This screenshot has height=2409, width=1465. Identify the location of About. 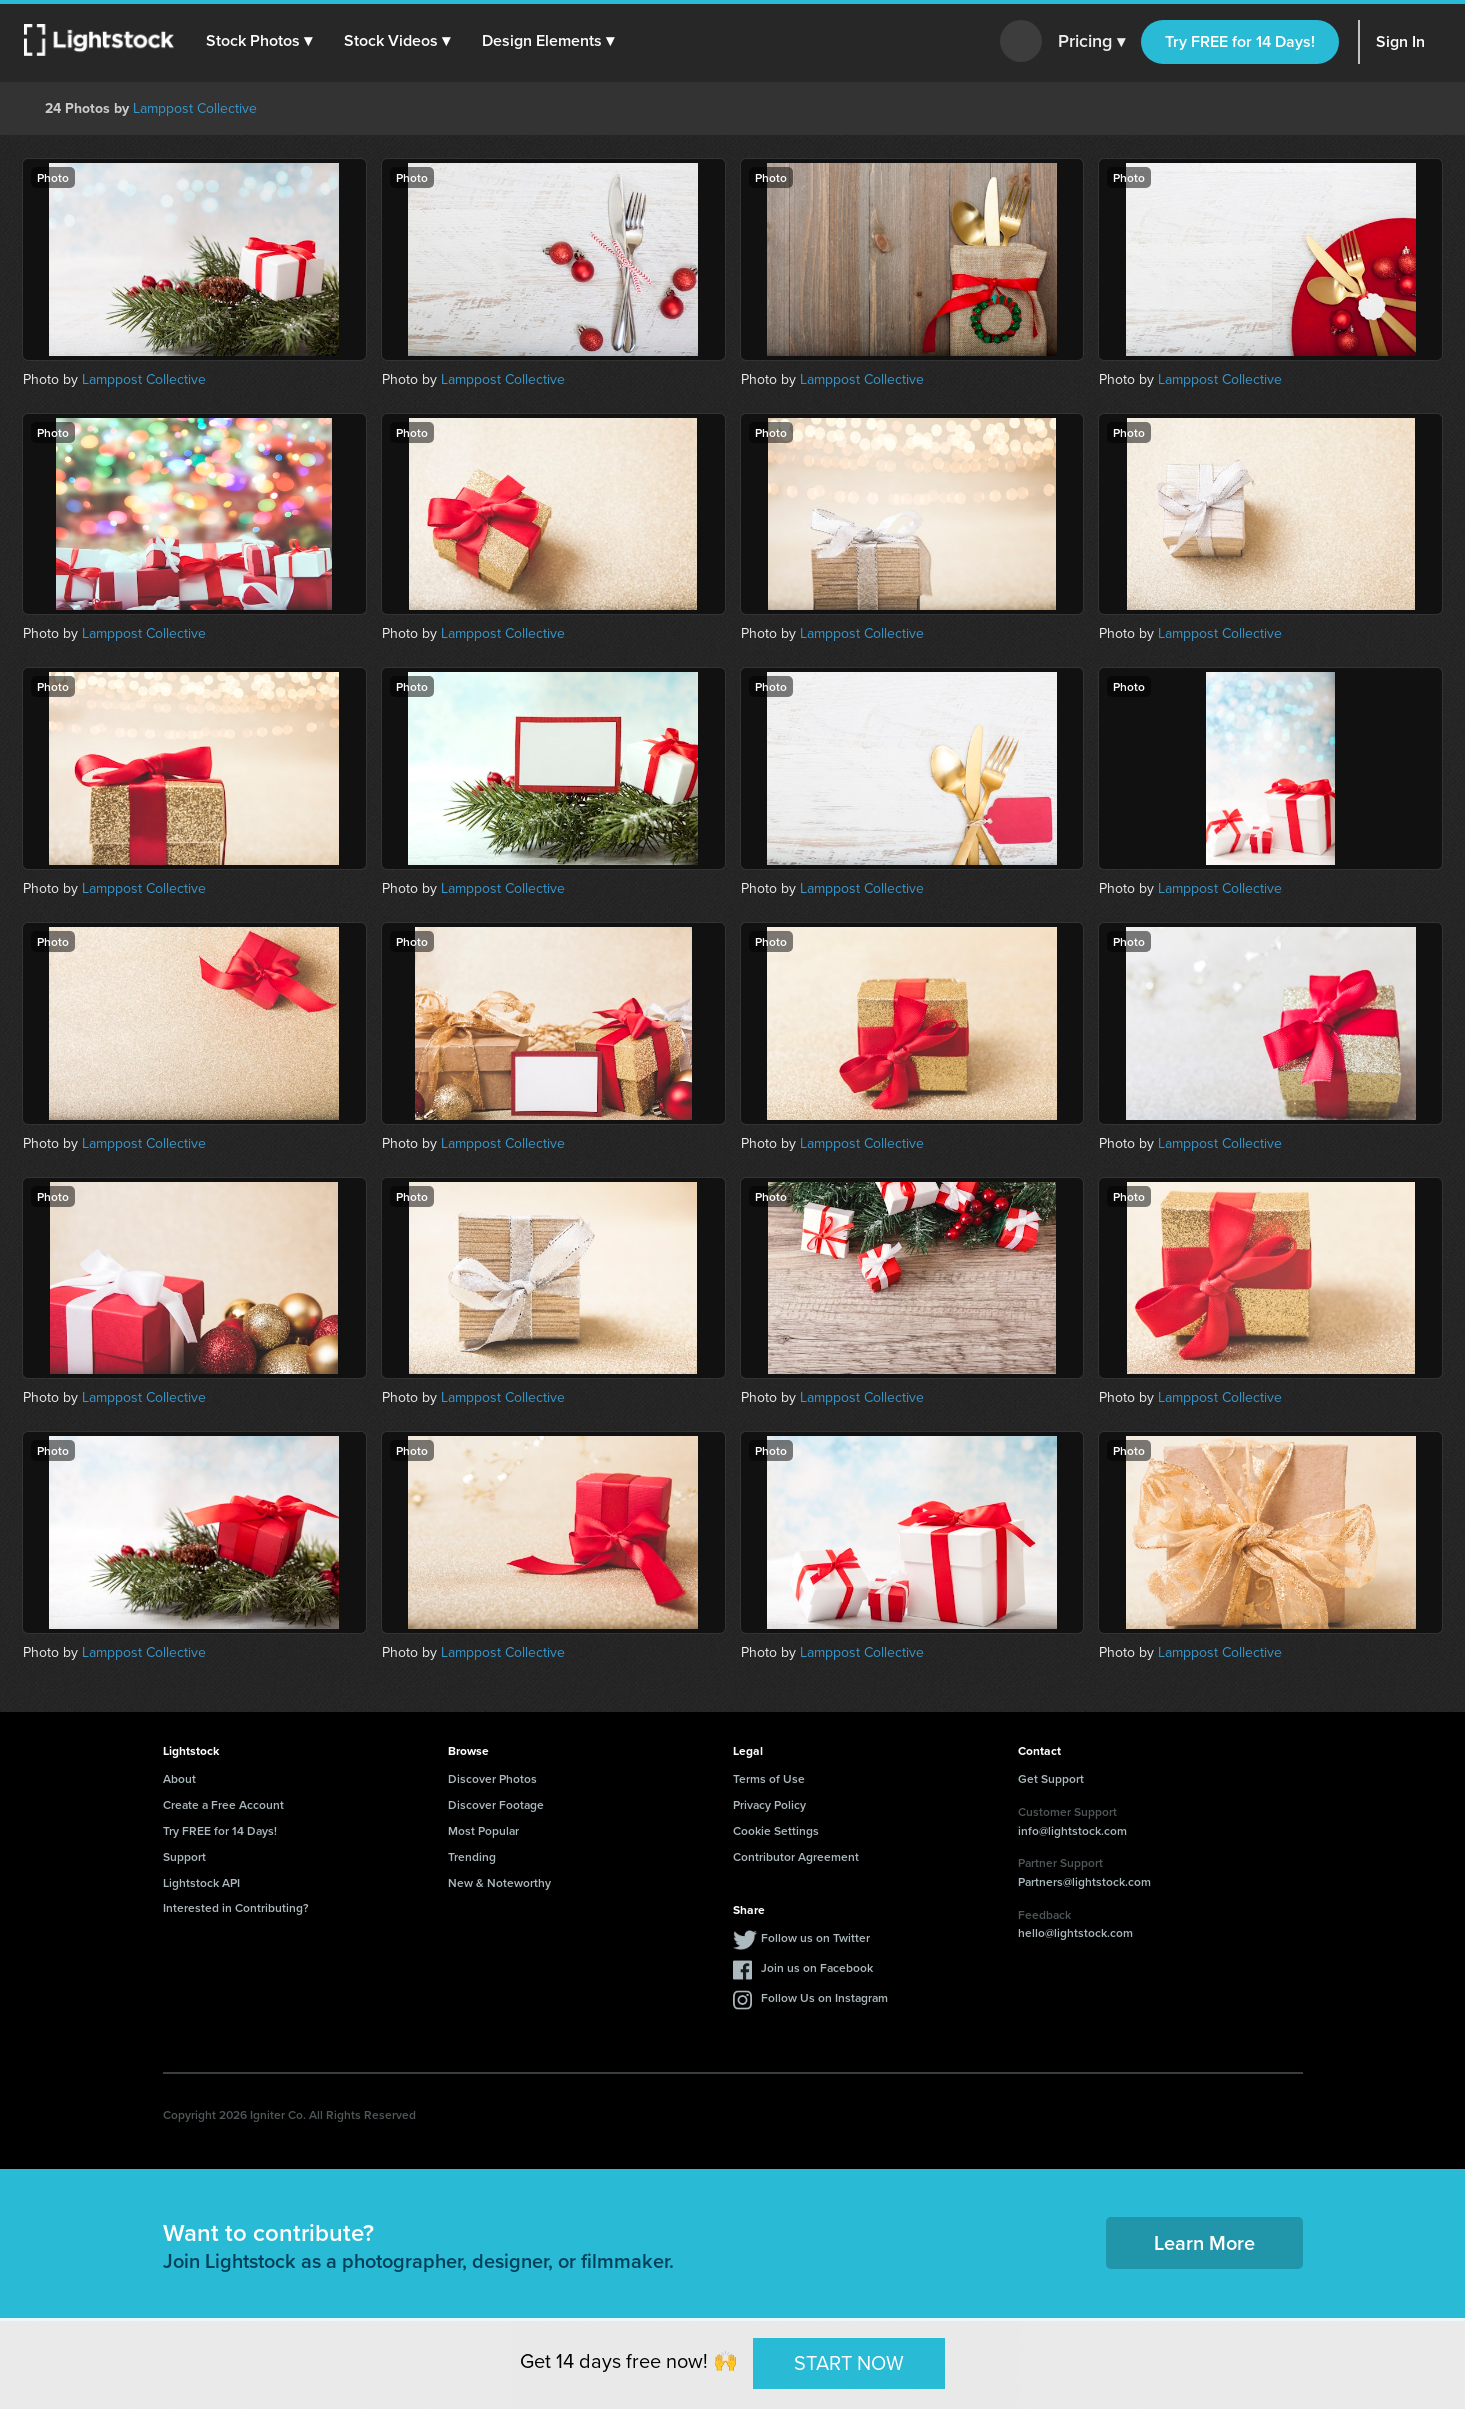
(179, 1778).